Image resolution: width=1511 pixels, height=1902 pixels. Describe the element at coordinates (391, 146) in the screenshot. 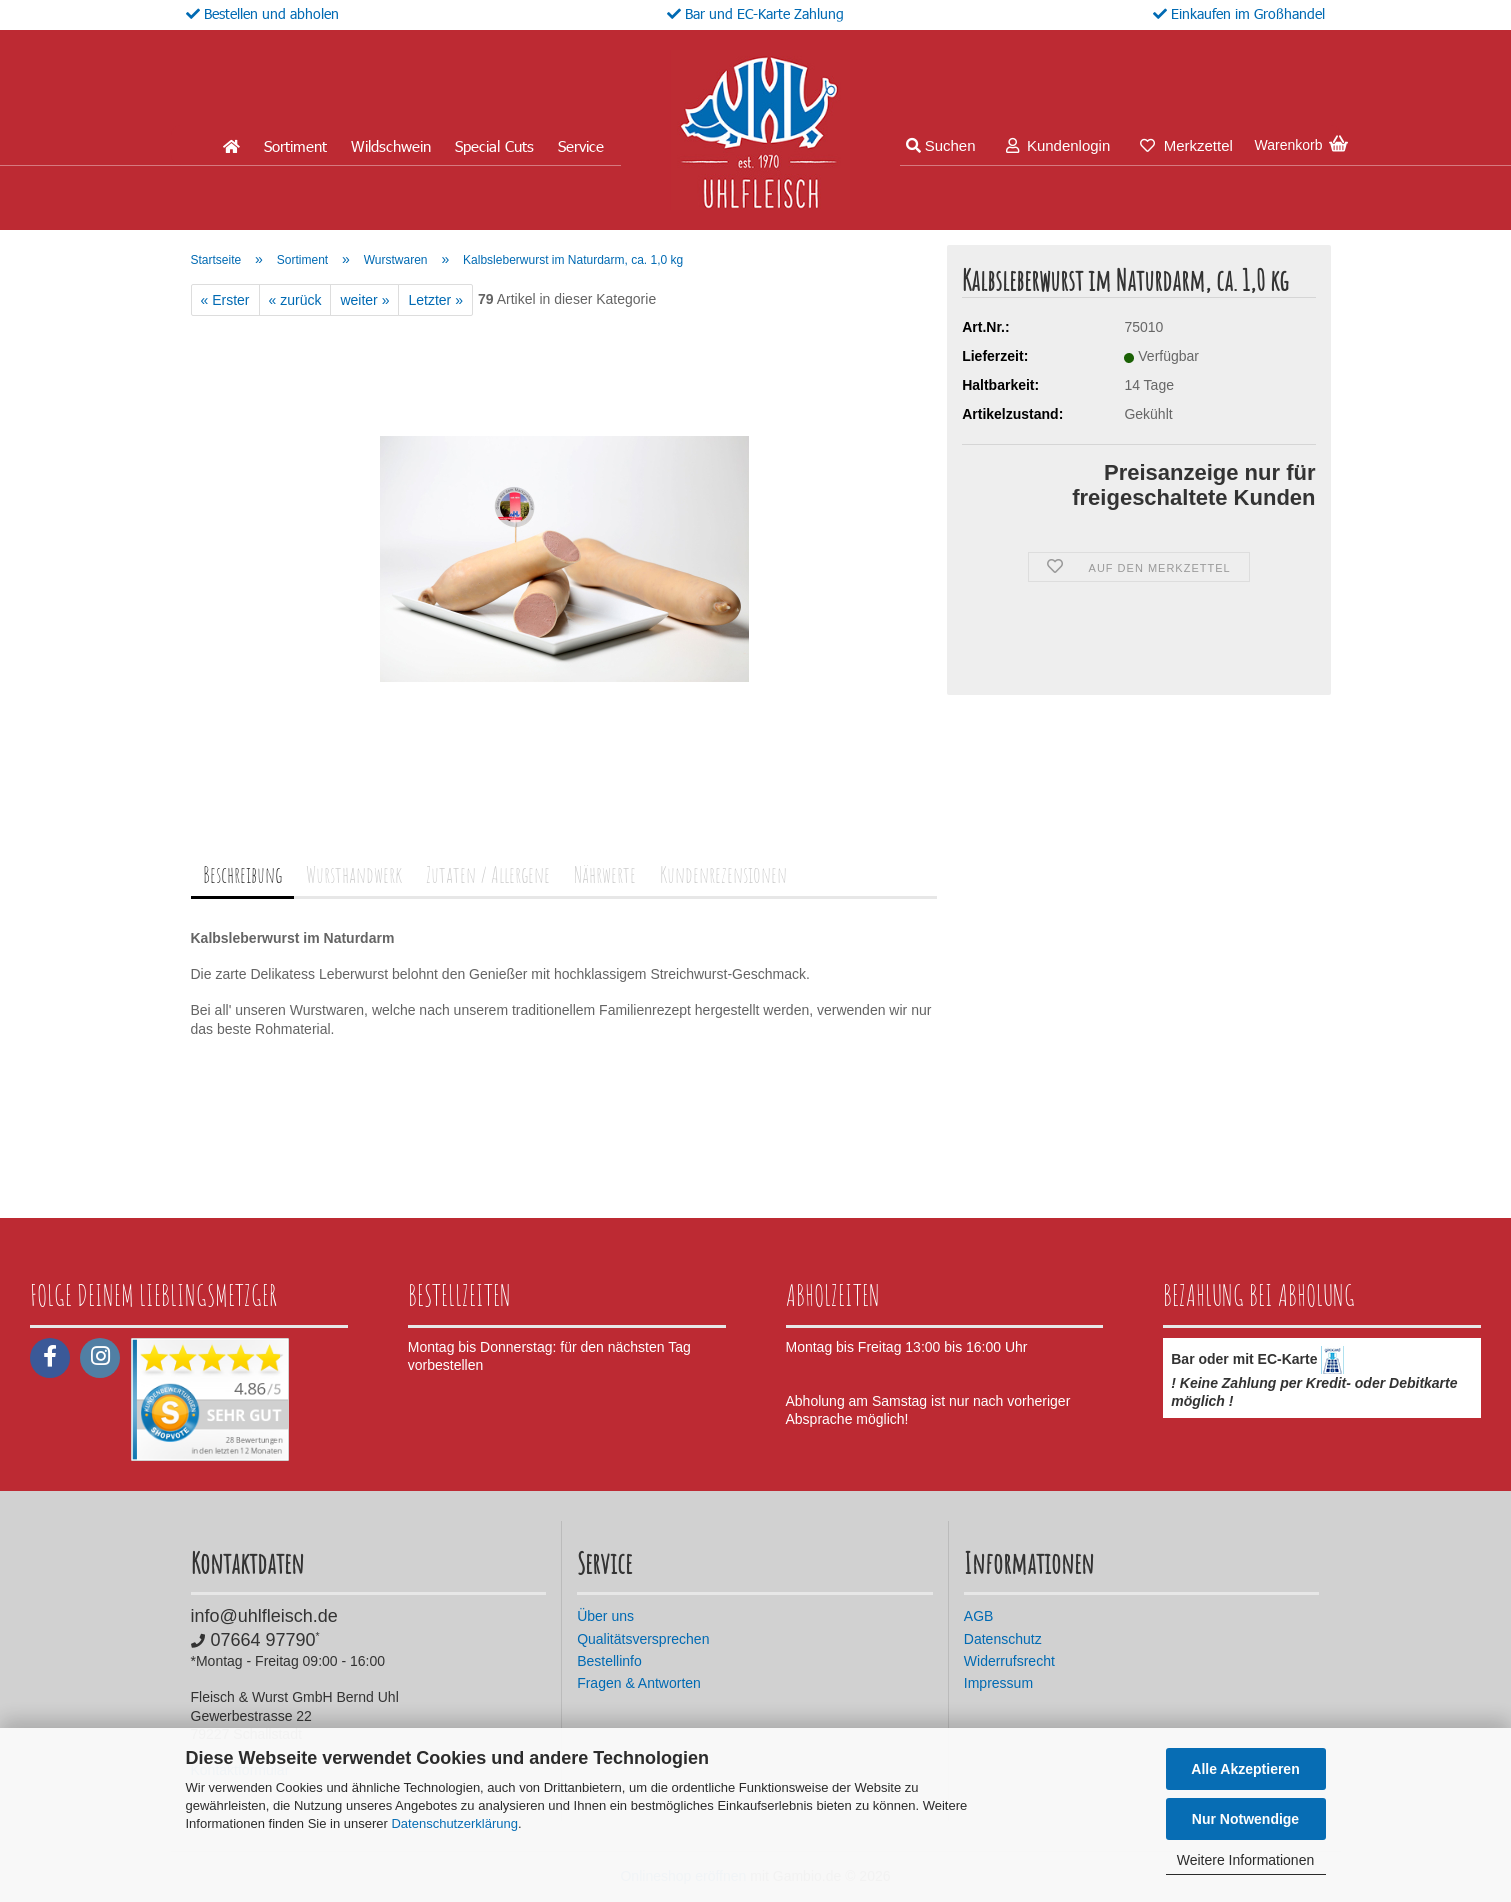

I see `Wildschwein` at that location.